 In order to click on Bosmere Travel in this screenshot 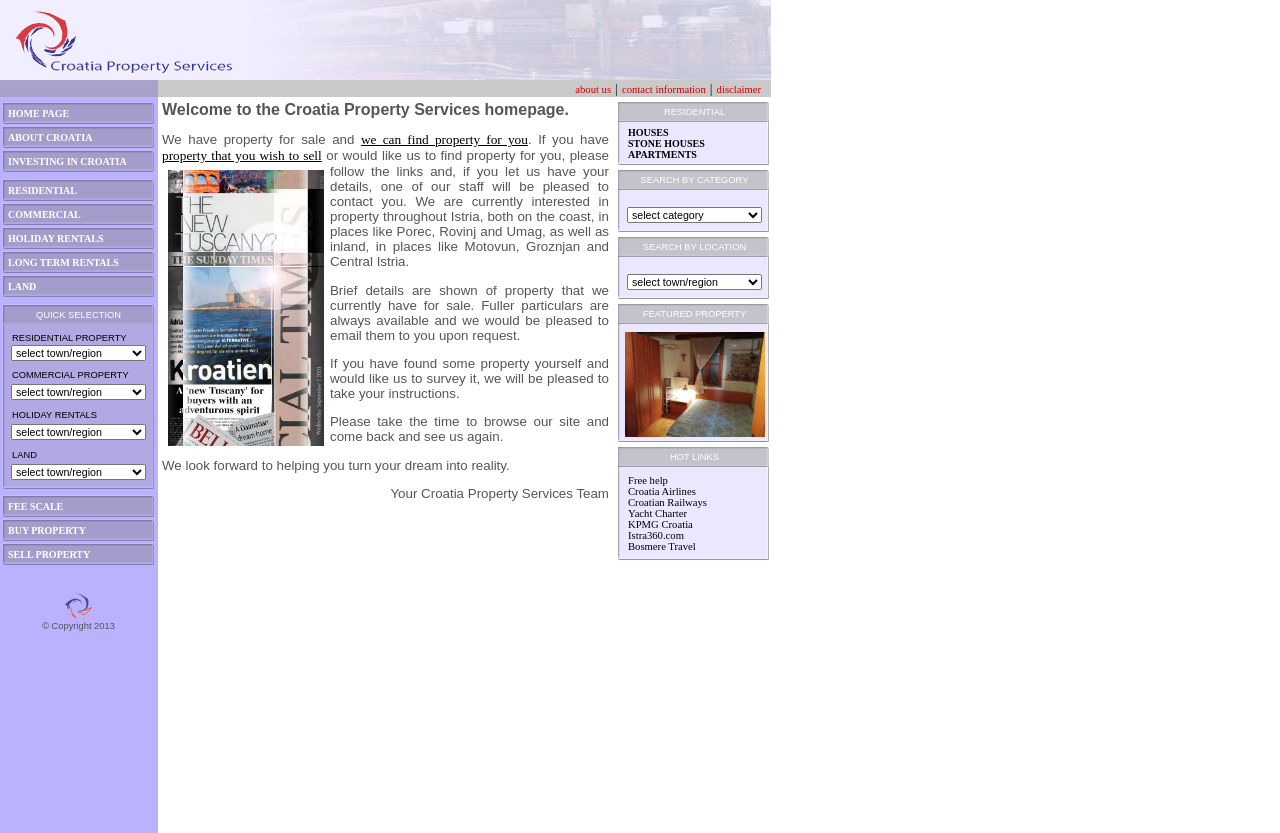, I will do `click(662, 546)`.